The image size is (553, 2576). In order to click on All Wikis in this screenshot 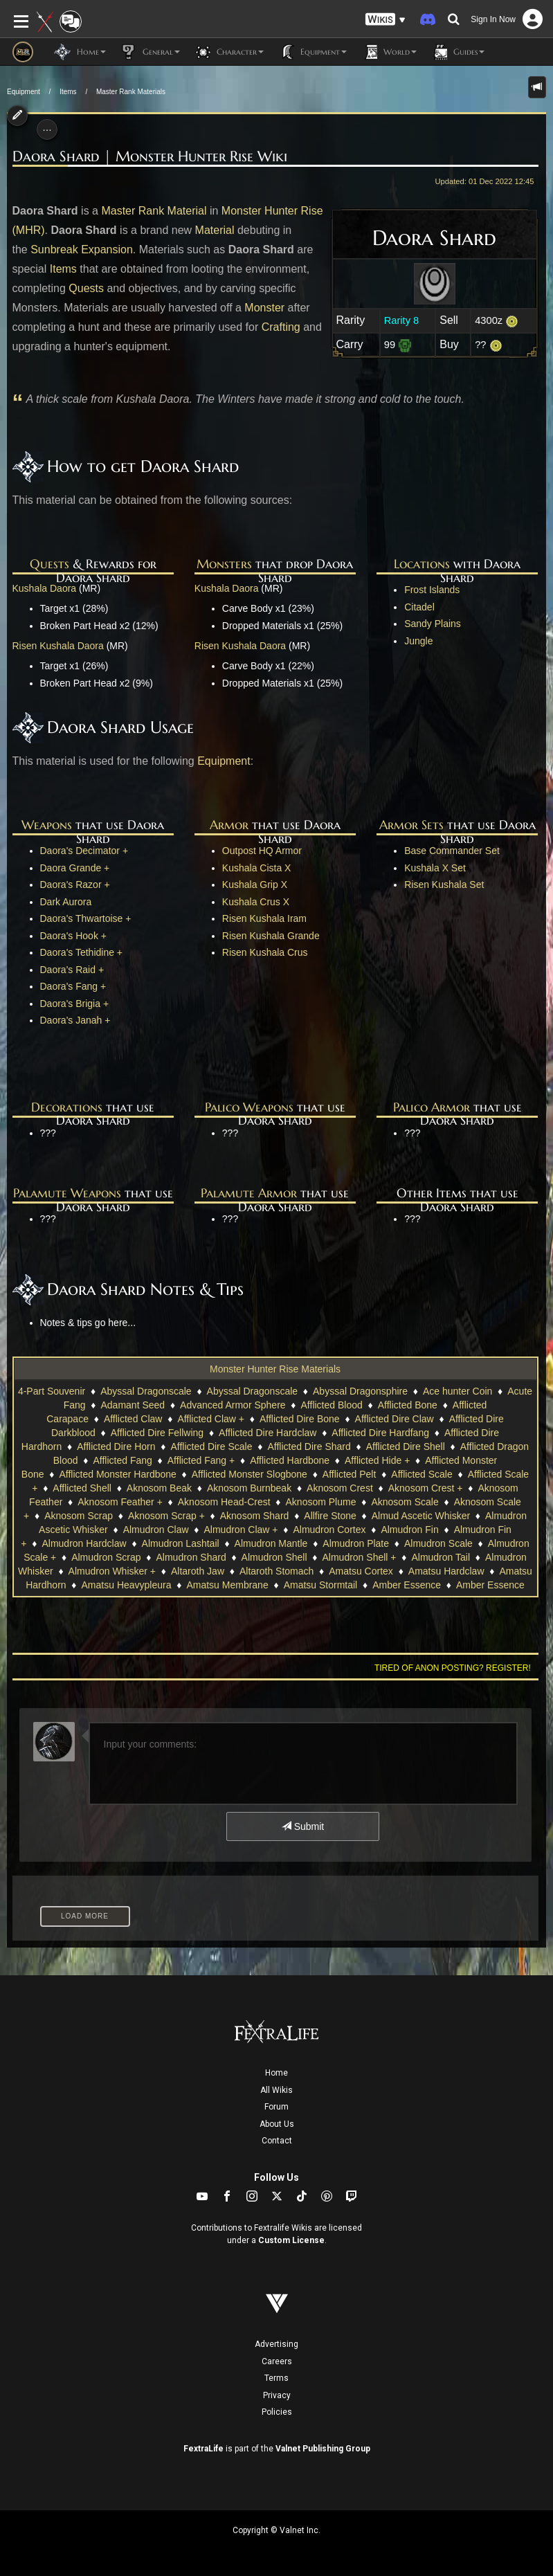, I will do `click(276, 2090)`.